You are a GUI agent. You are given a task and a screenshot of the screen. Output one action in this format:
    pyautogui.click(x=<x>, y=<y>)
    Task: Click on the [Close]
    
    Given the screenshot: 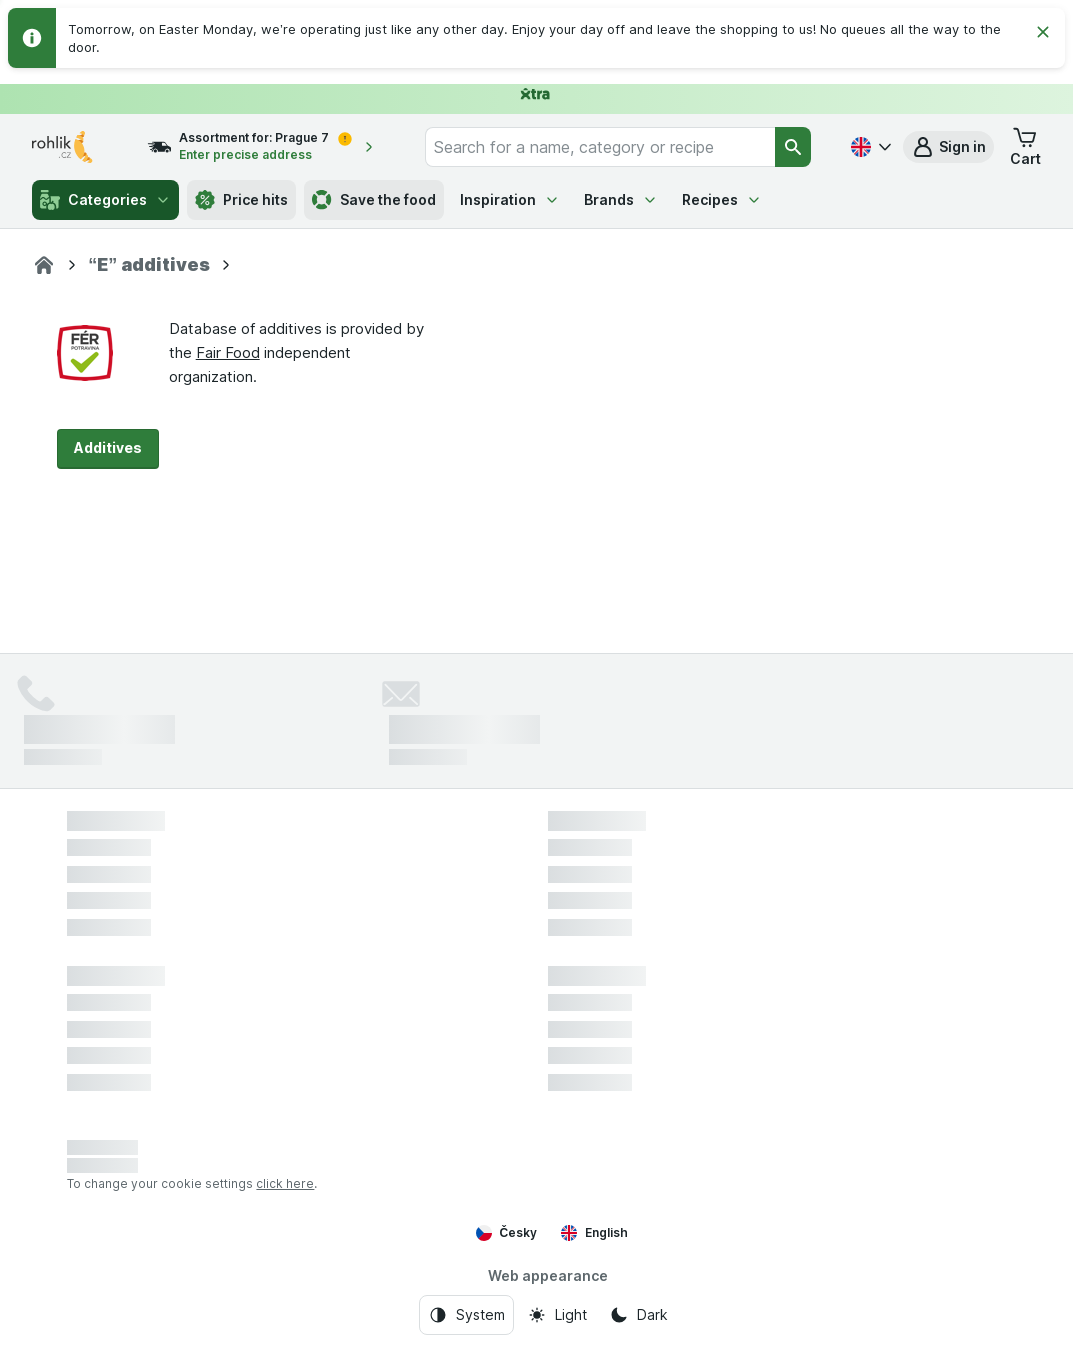 What is the action you would take?
    pyautogui.click(x=1043, y=32)
    